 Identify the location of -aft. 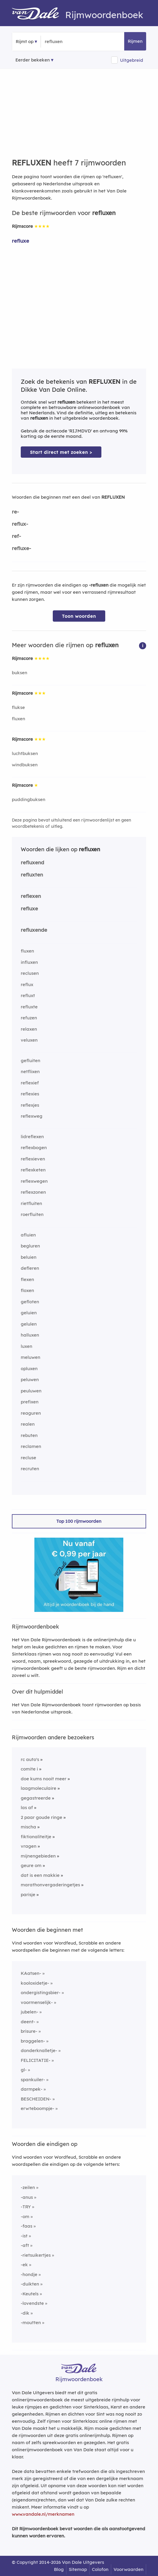
(25, 2245).